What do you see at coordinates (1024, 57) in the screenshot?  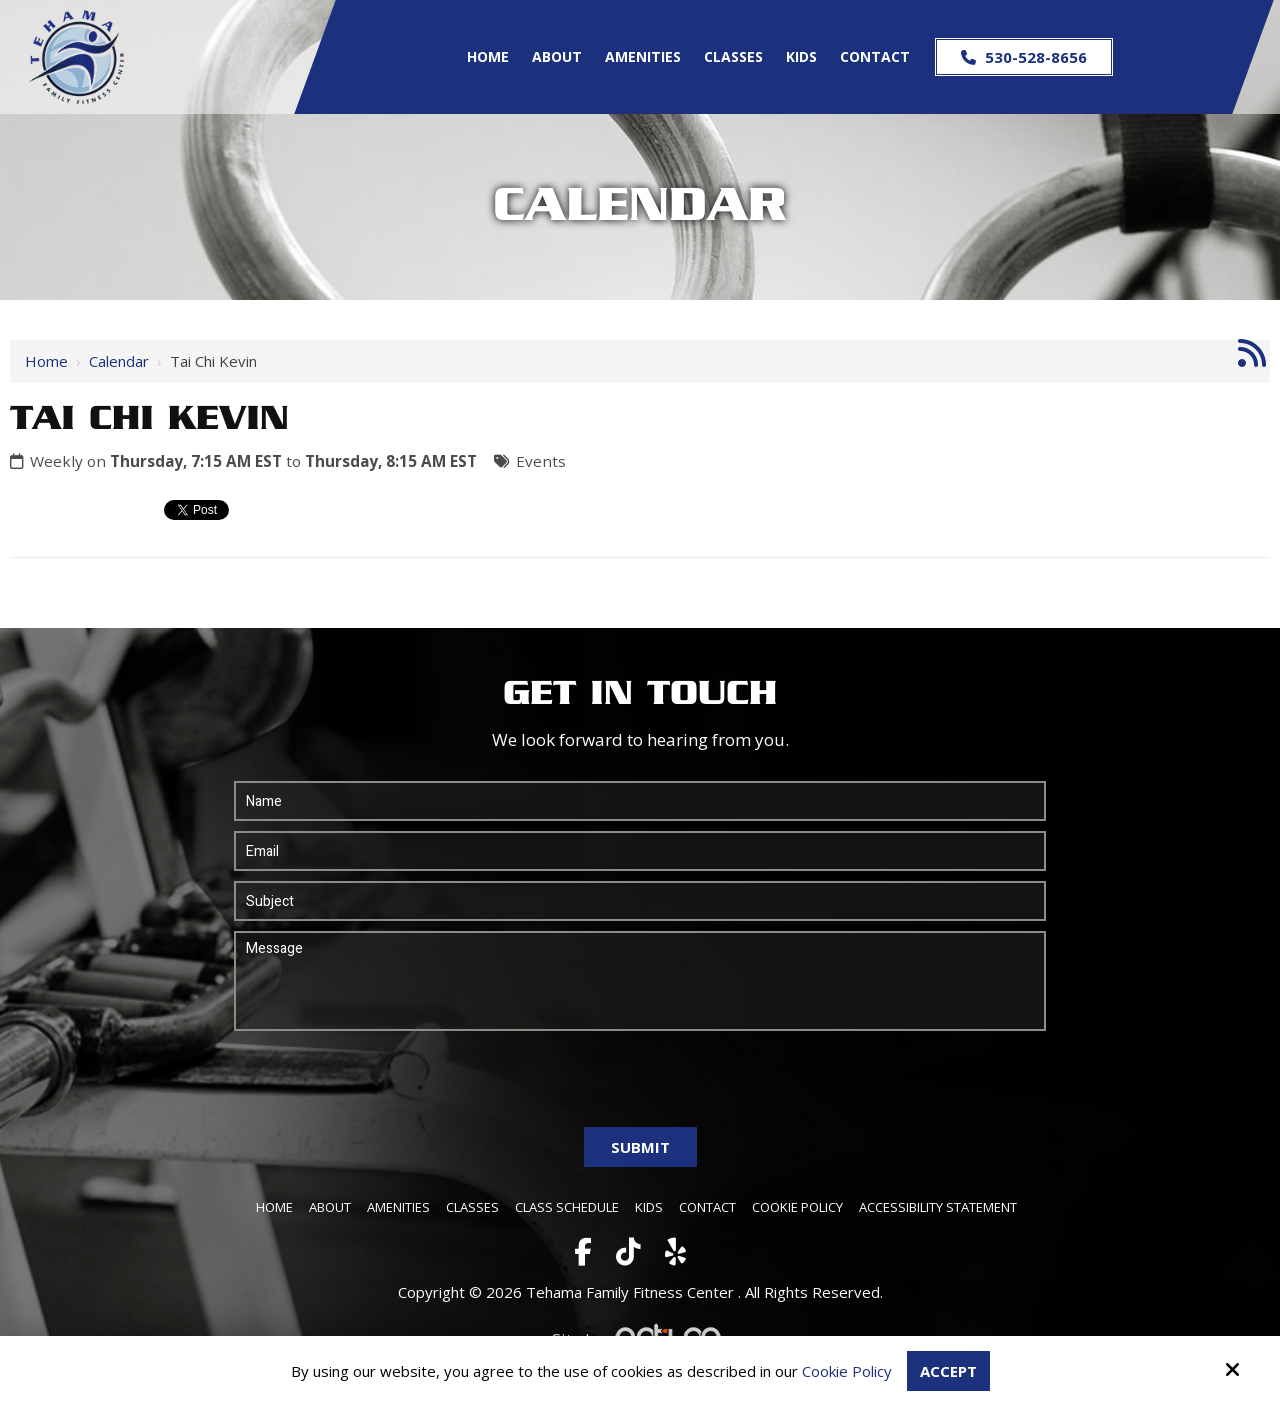 I see `530-528-8656` at bounding box center [1024, 57].